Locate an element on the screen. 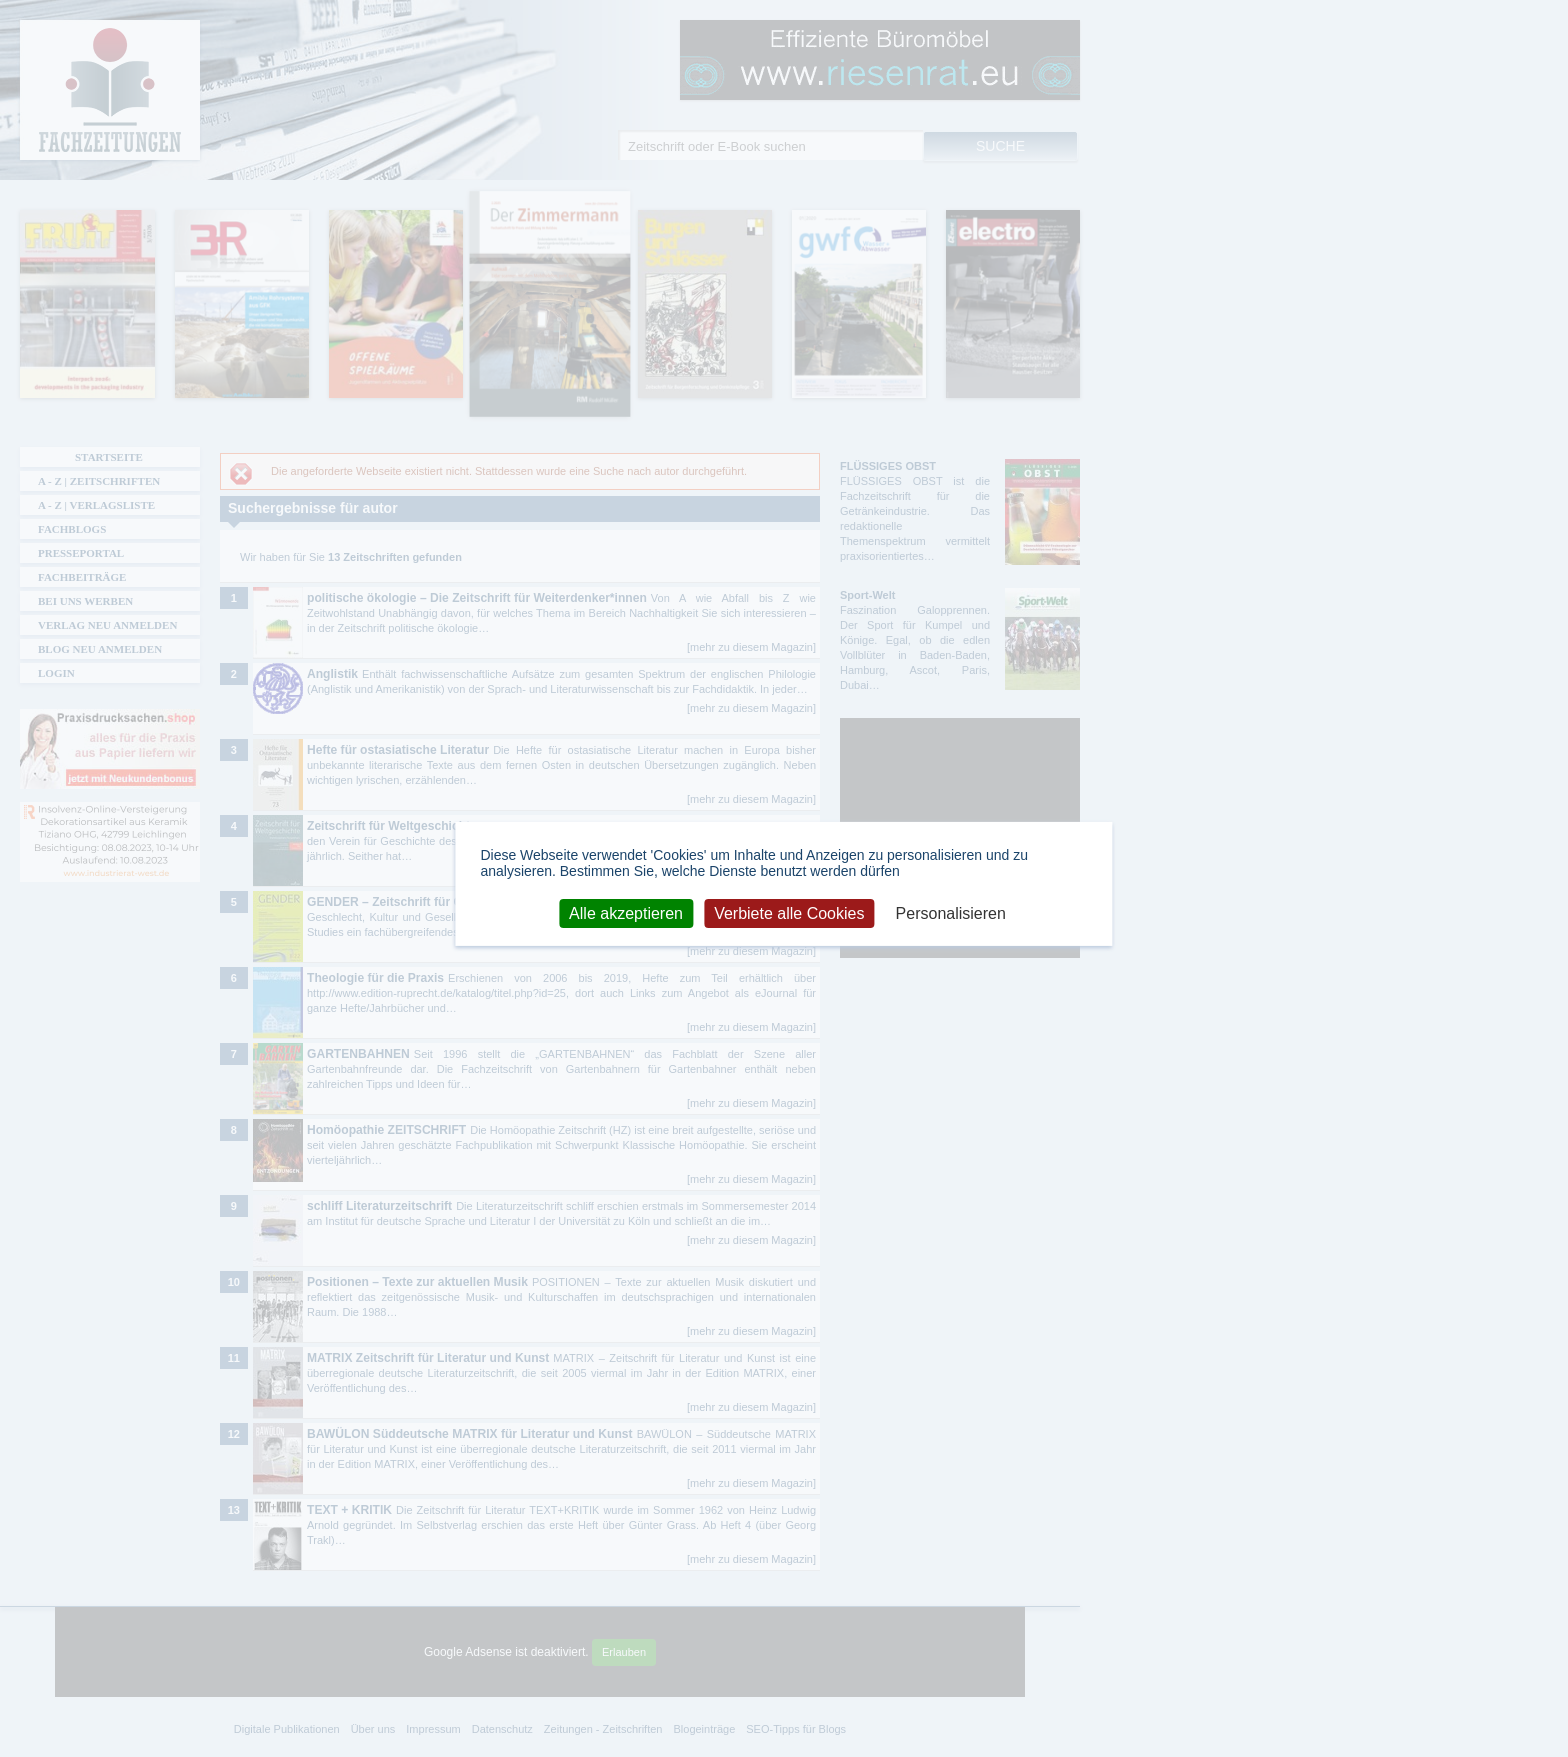  Personalisieren [Personalisieren (modales Fenster)] is located at coordinates (951, 912).